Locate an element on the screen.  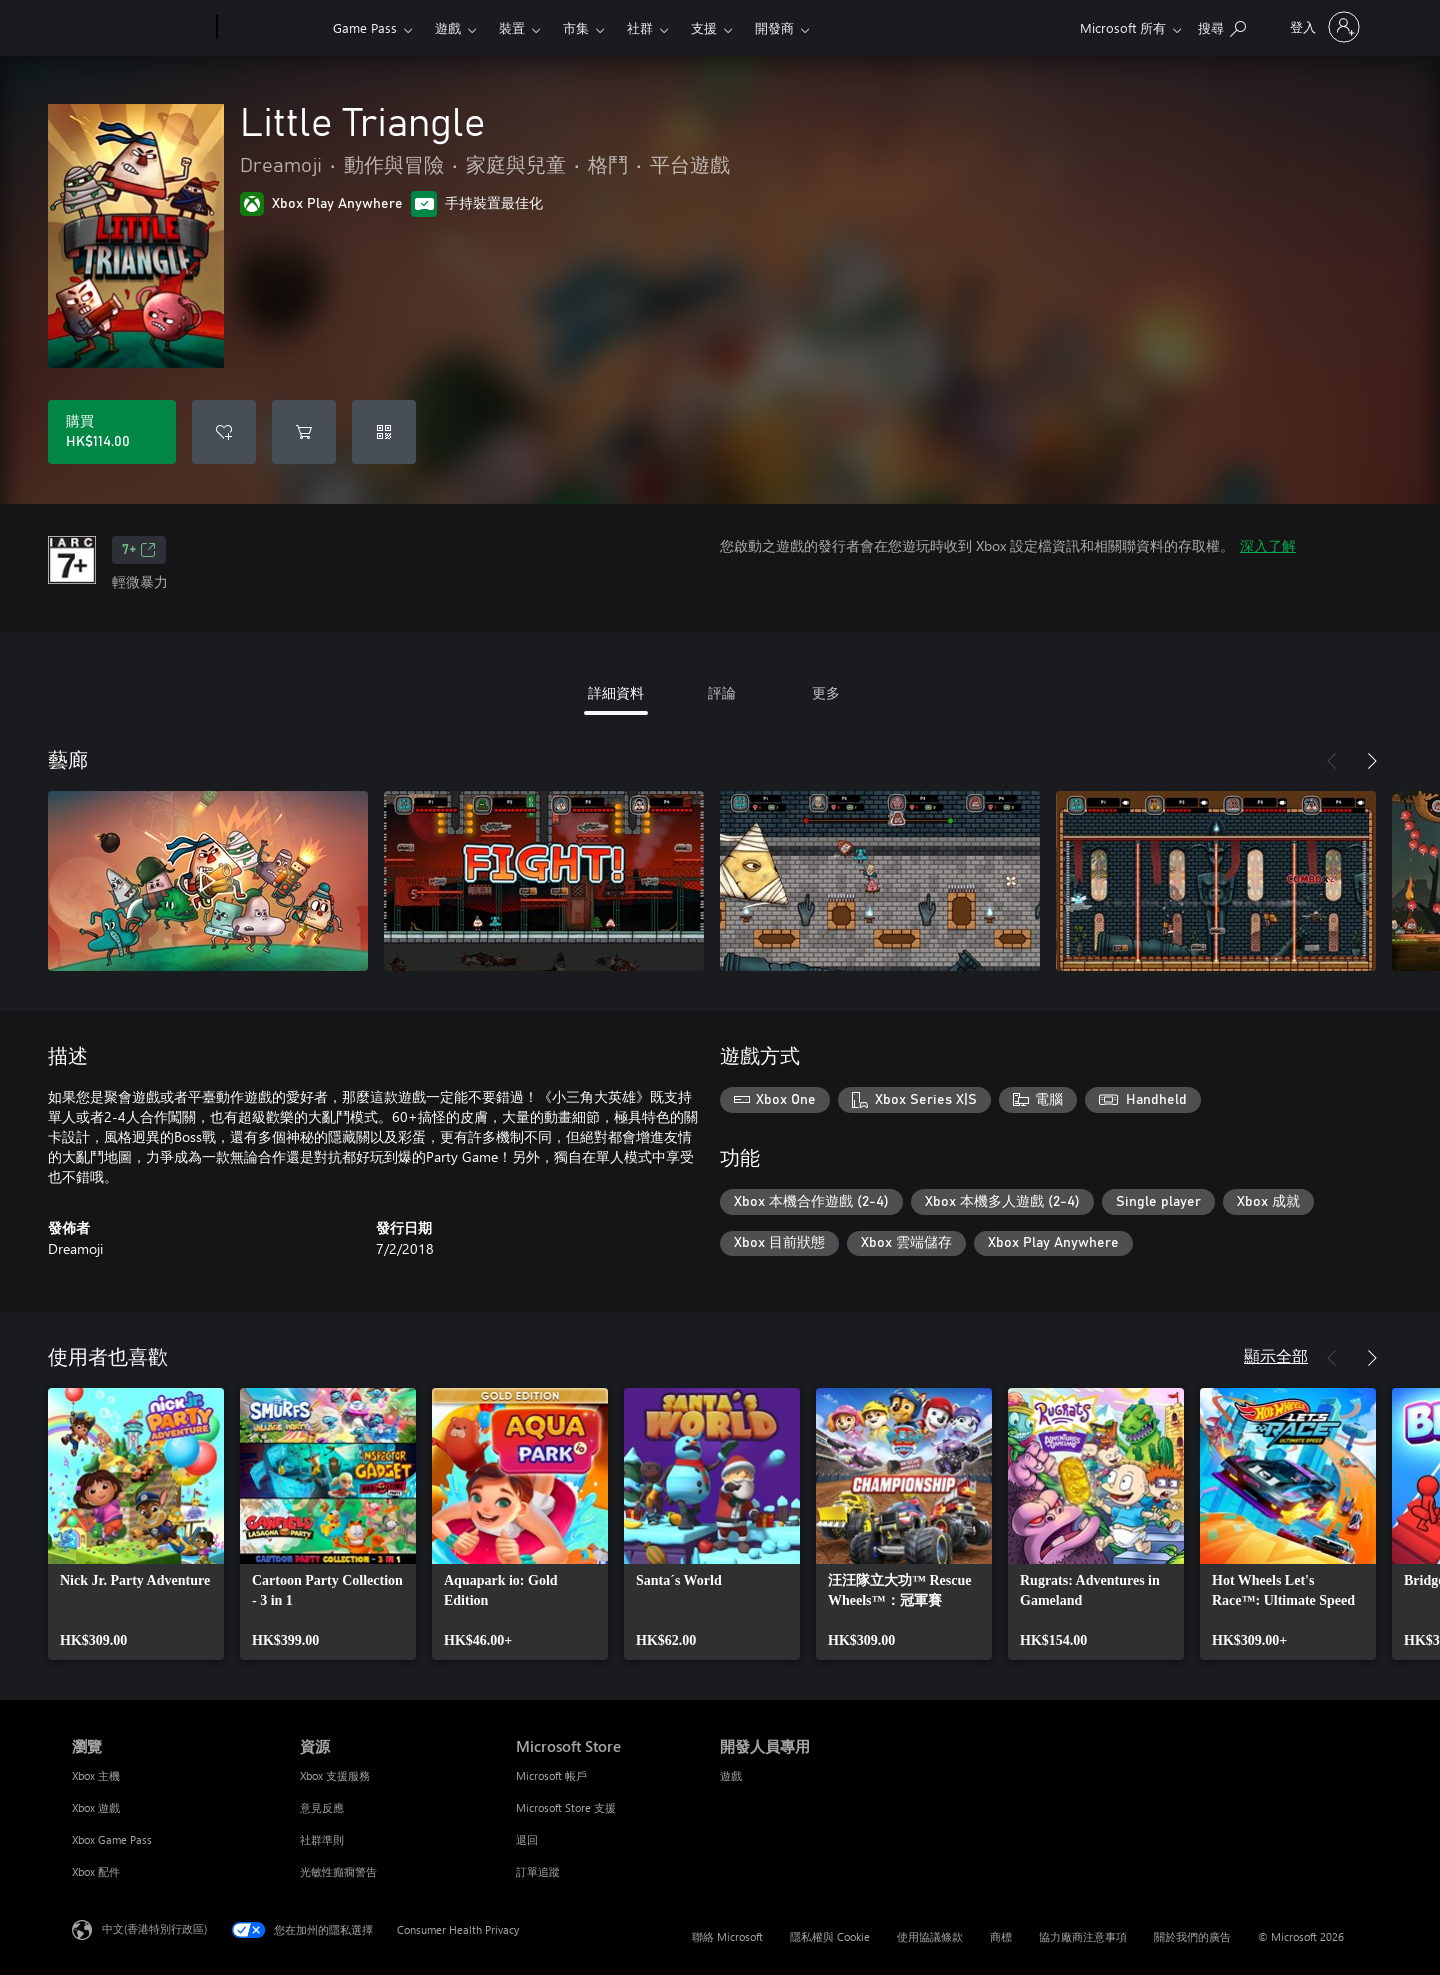
退回 [退回 Microsoft Store] is located at coordinates (527, 1839).